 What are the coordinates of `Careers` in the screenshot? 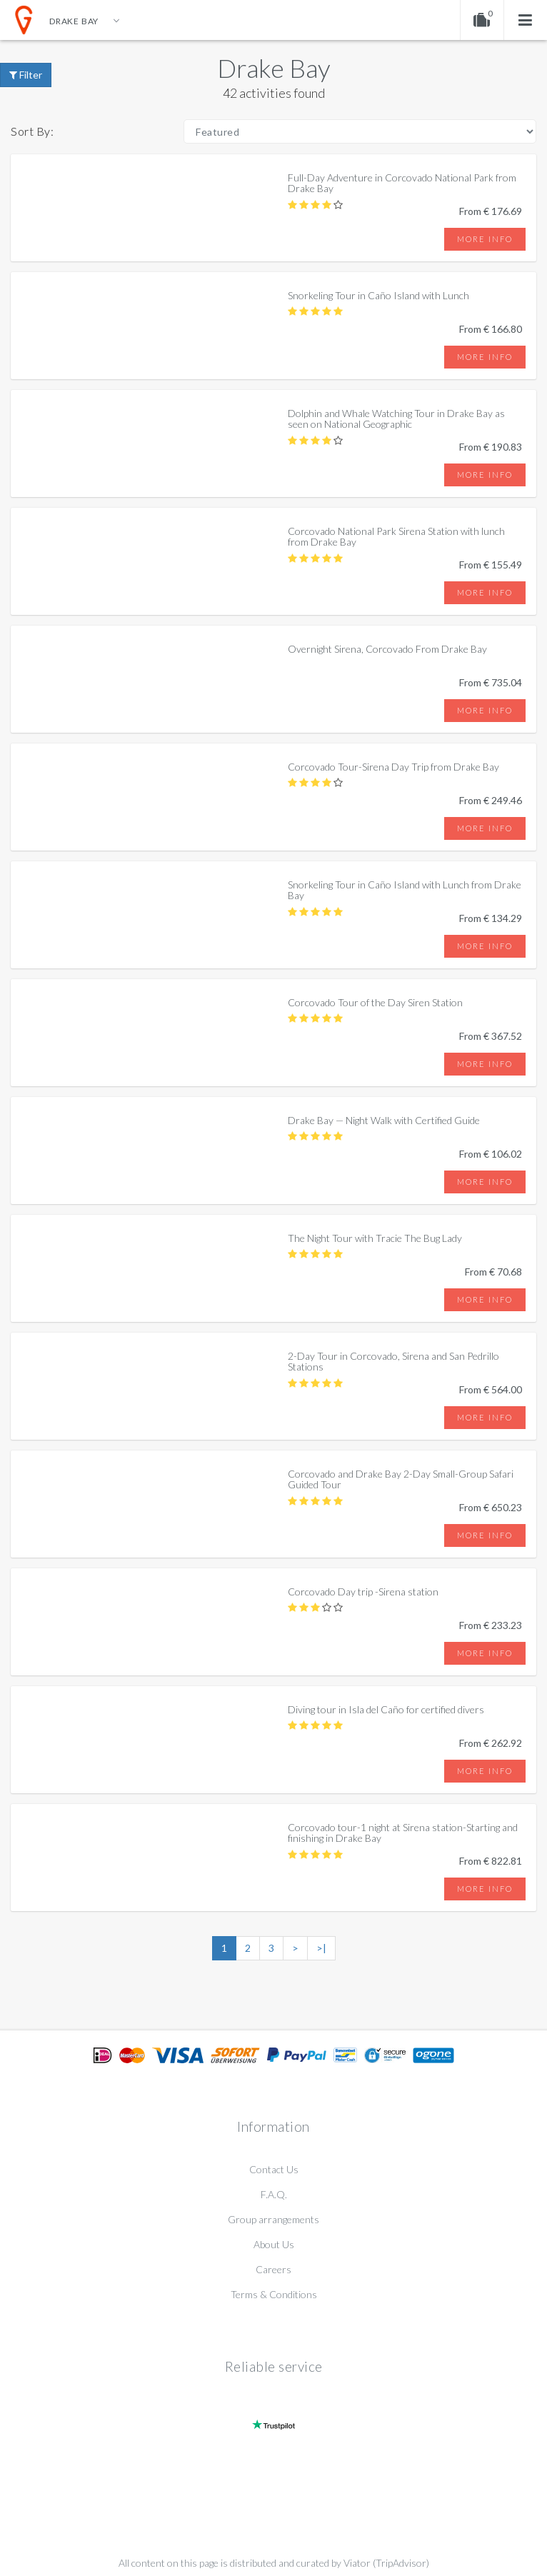 It's located at (273, 2269).